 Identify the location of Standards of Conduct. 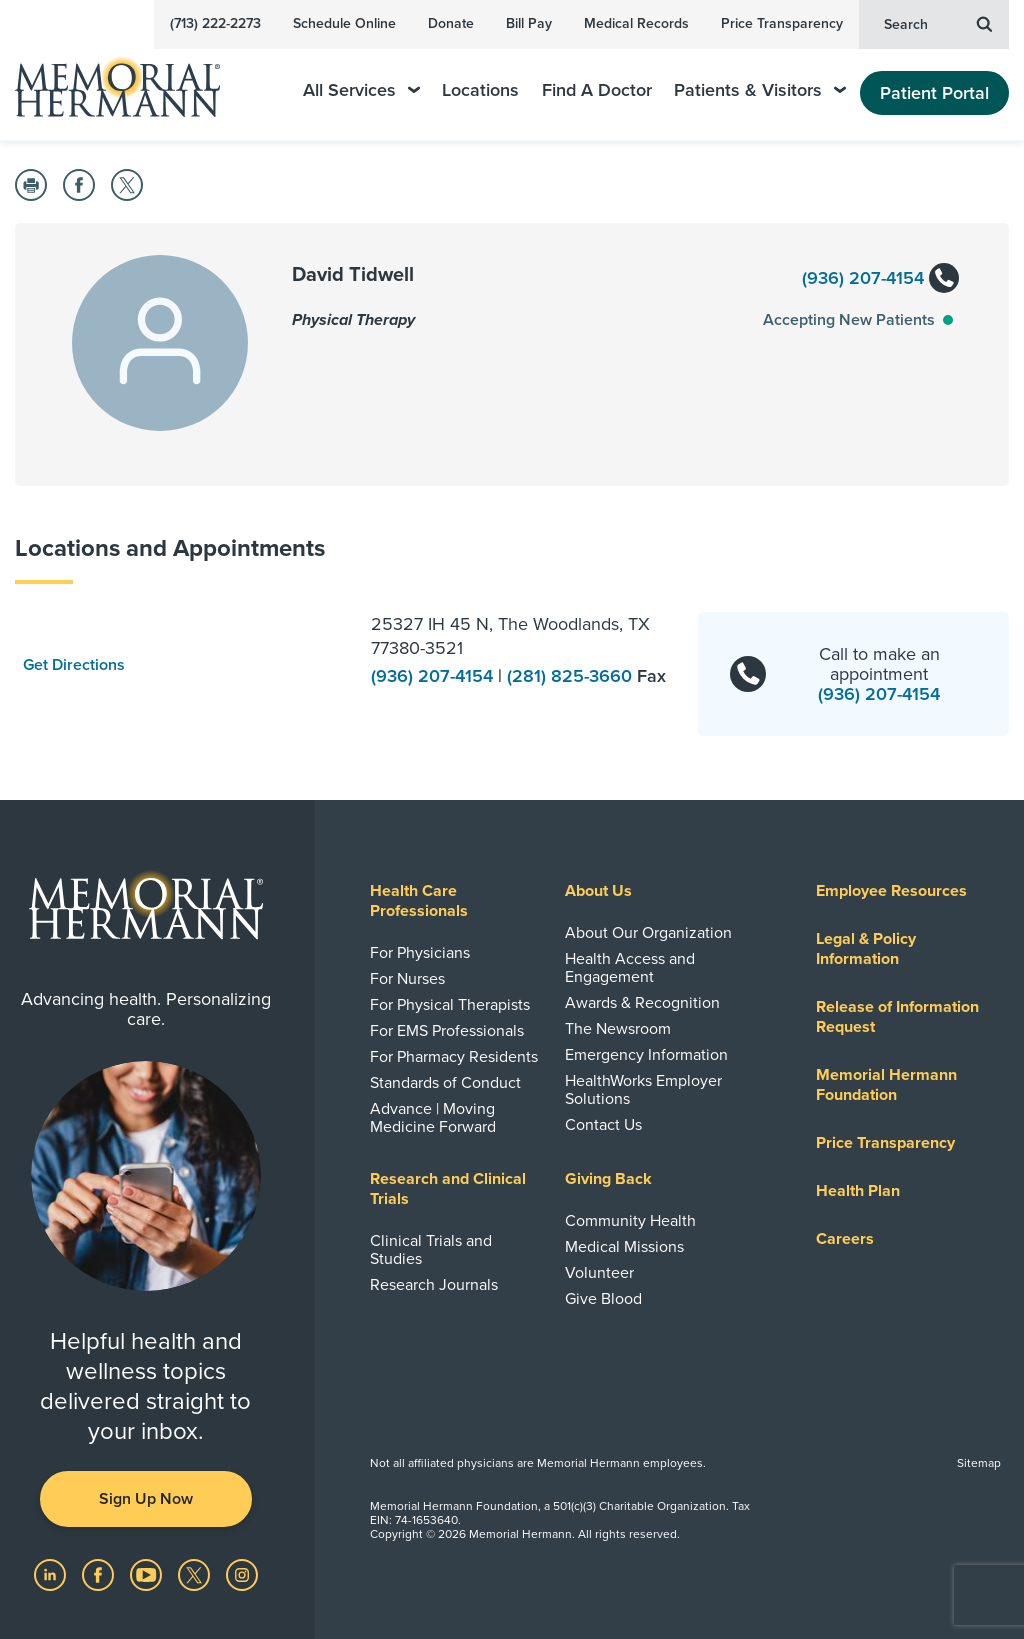
(445, 1083).